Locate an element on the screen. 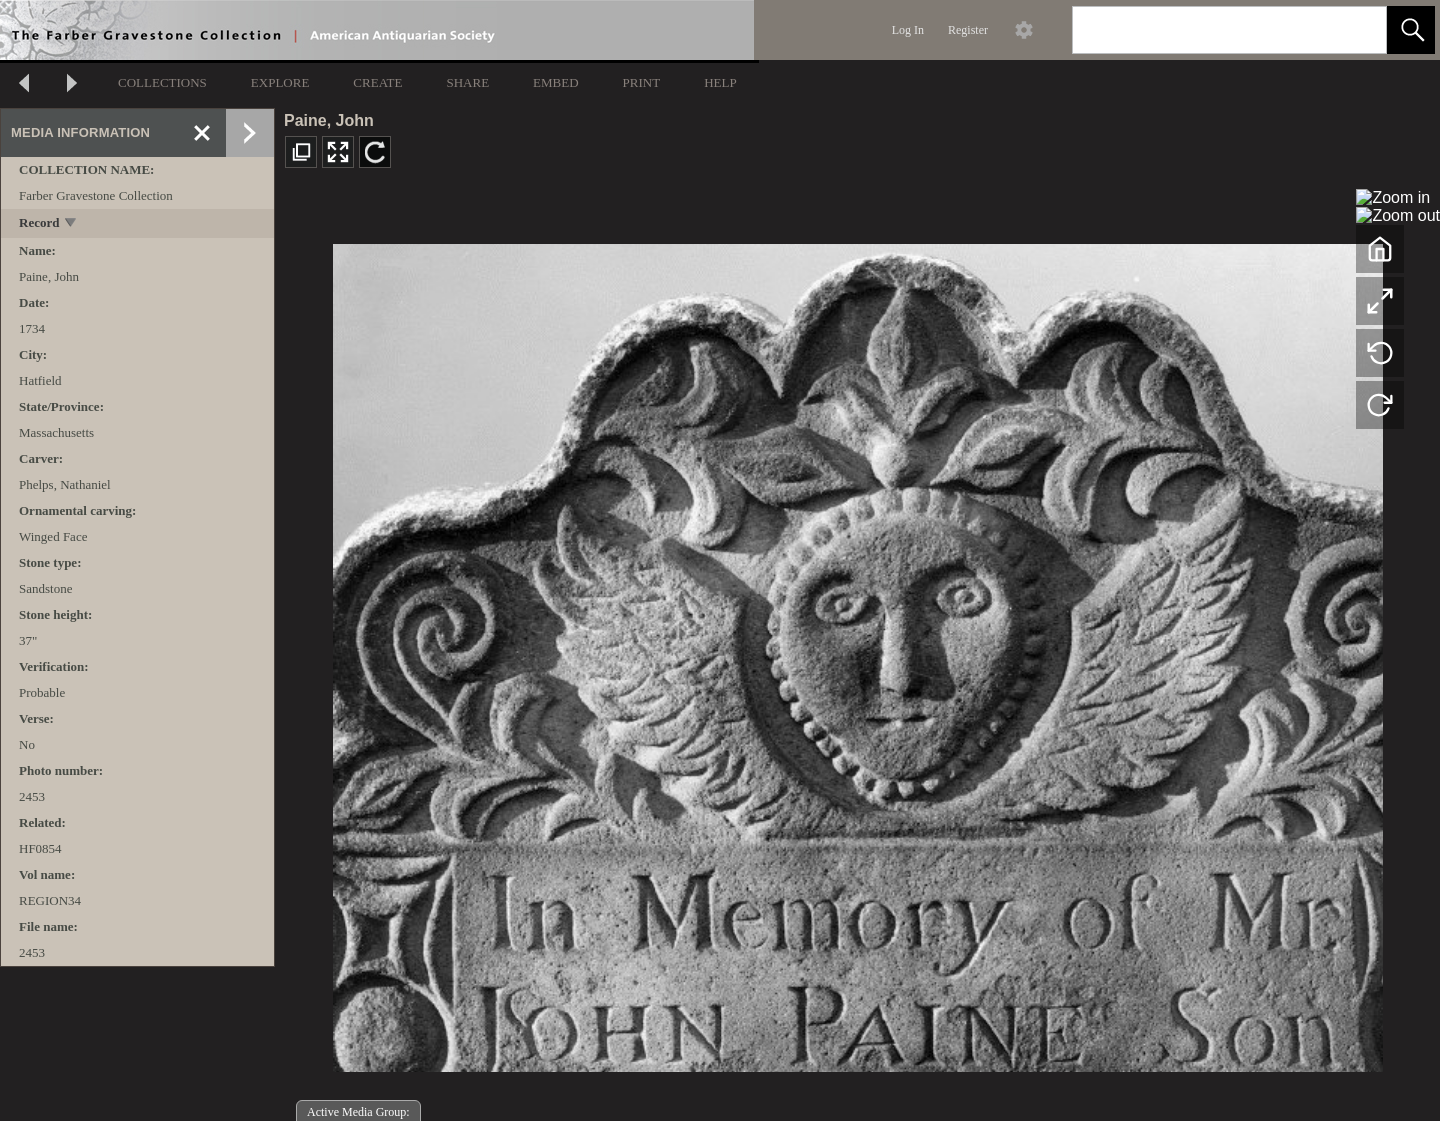  Register is located at coordinates (968, 30).